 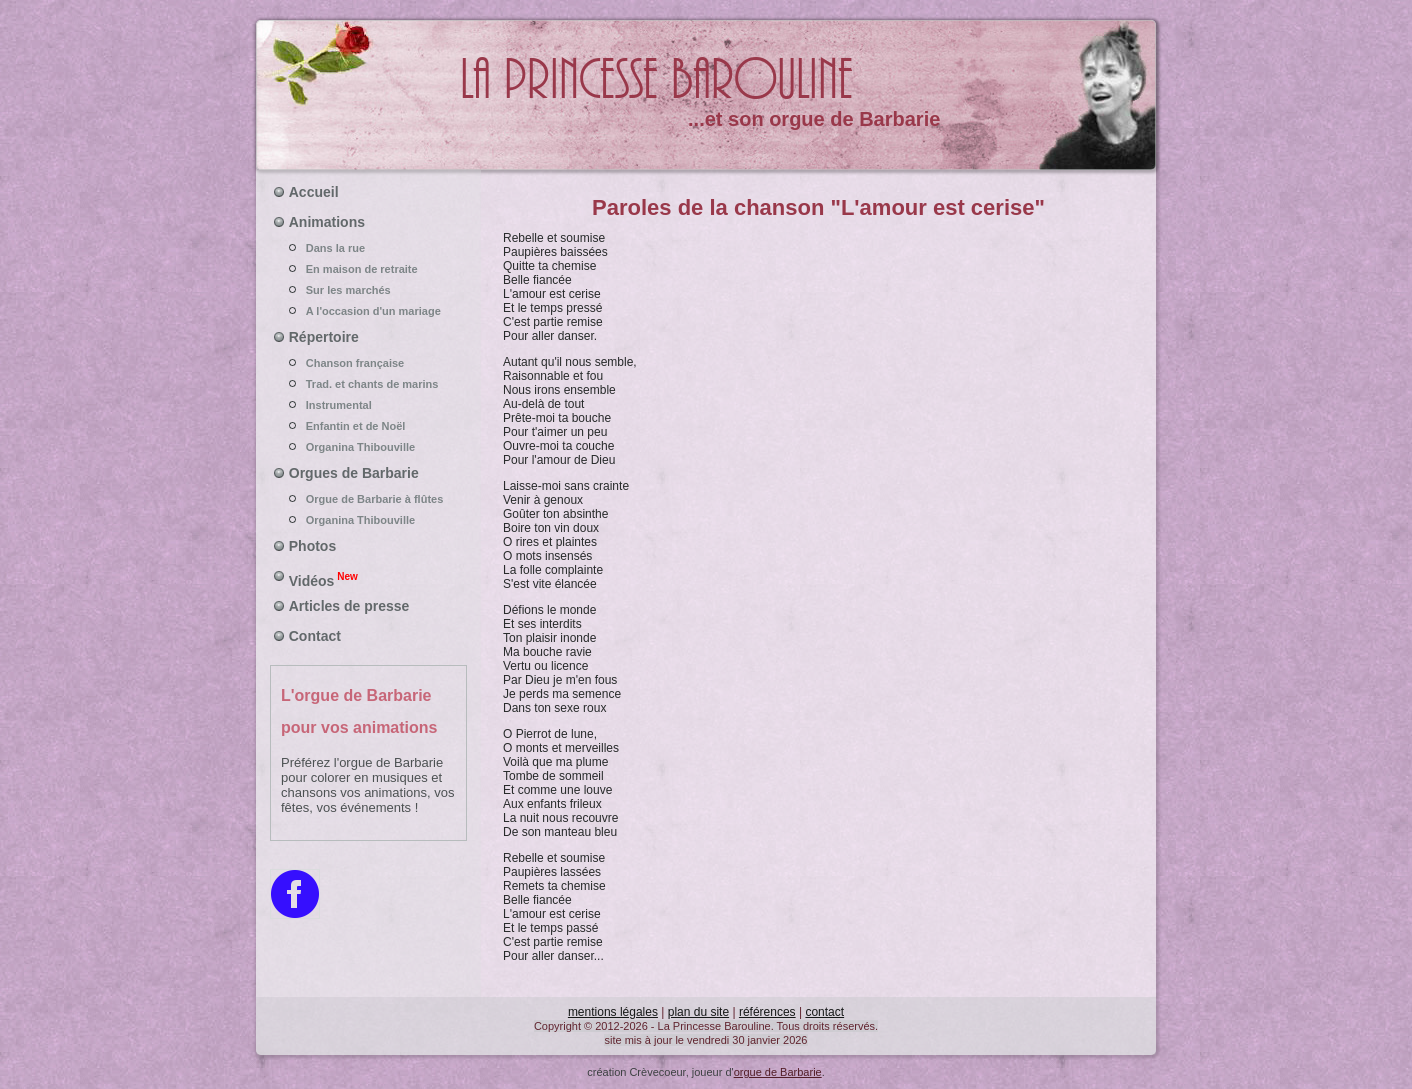 What do you see at coordinates (312, 546) in the screenshot?
I see `Photos` at bounding box center [312, 546].